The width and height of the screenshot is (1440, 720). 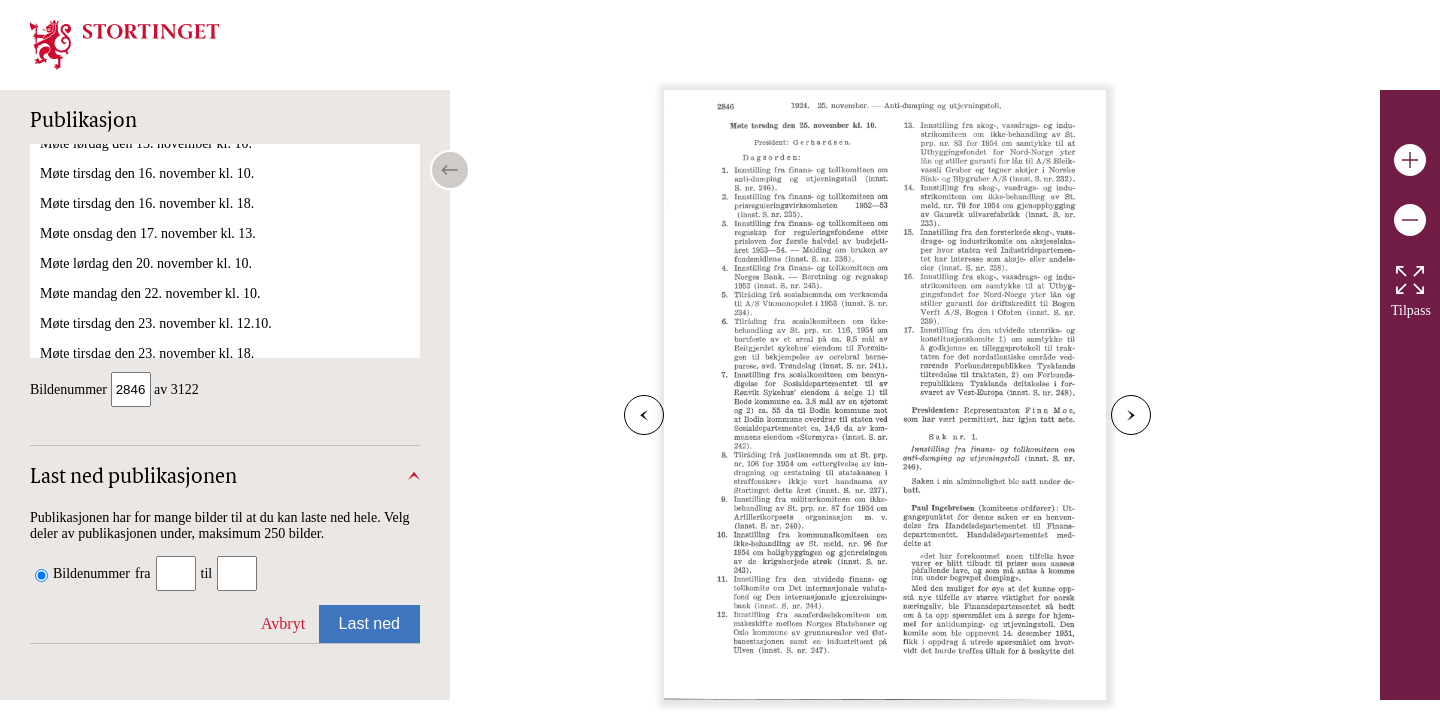 I want to click on Møte tirsdag den 30. november kl. 18.00., so click(x=156, y=339).